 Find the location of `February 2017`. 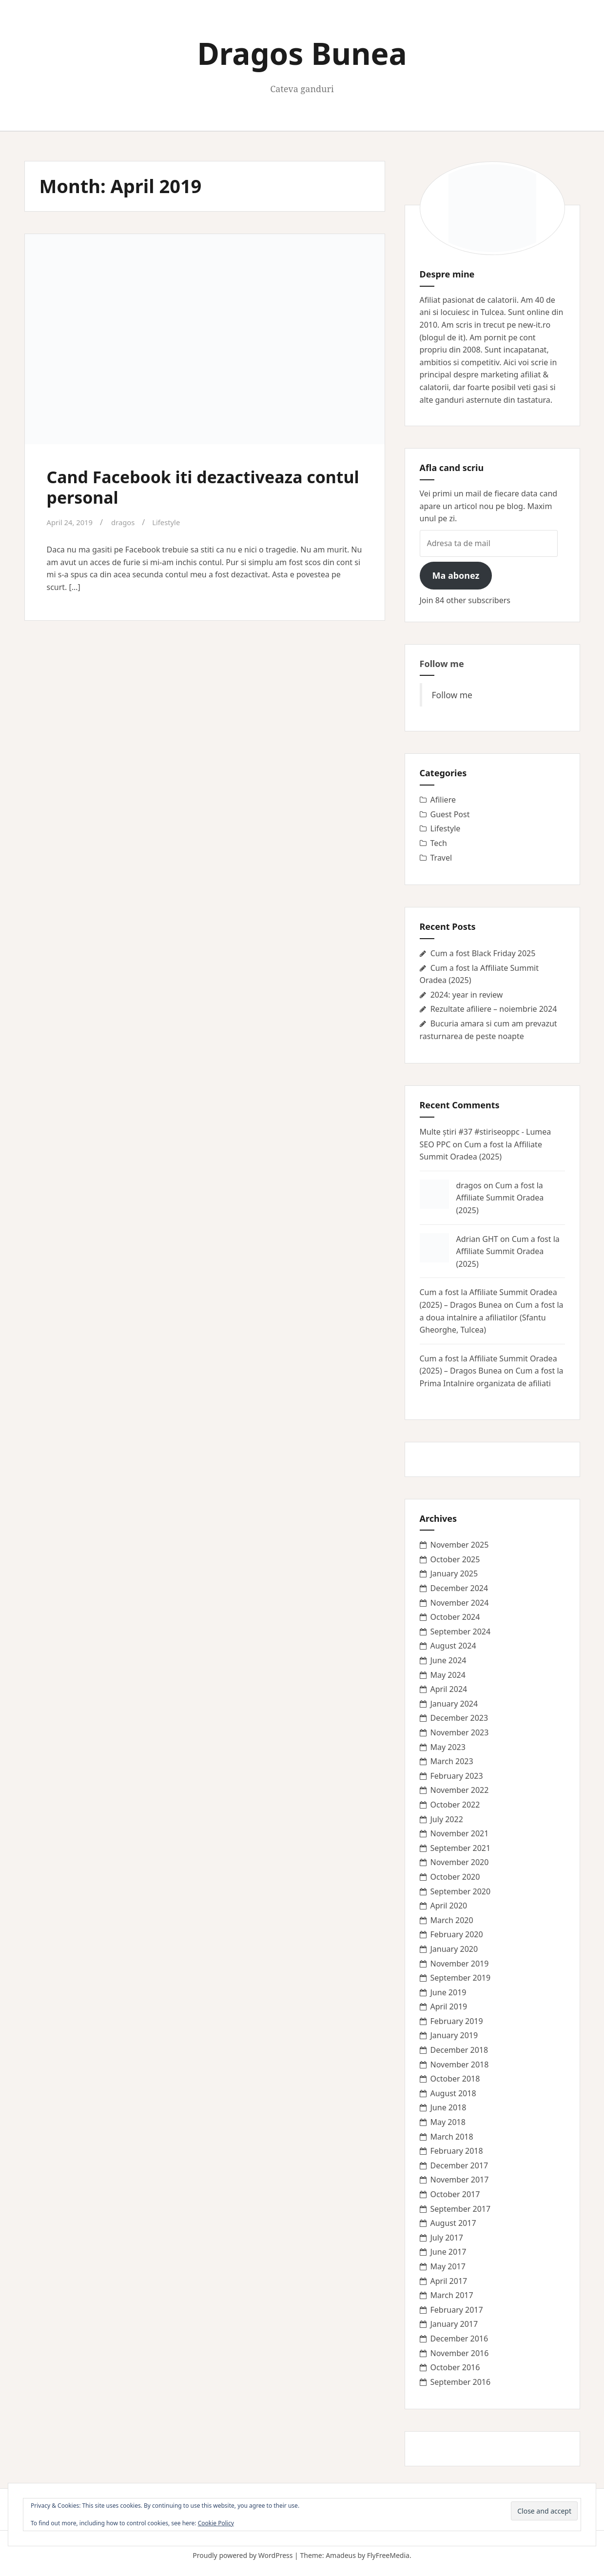

February 2017 is located at coordinates (456, 2309).